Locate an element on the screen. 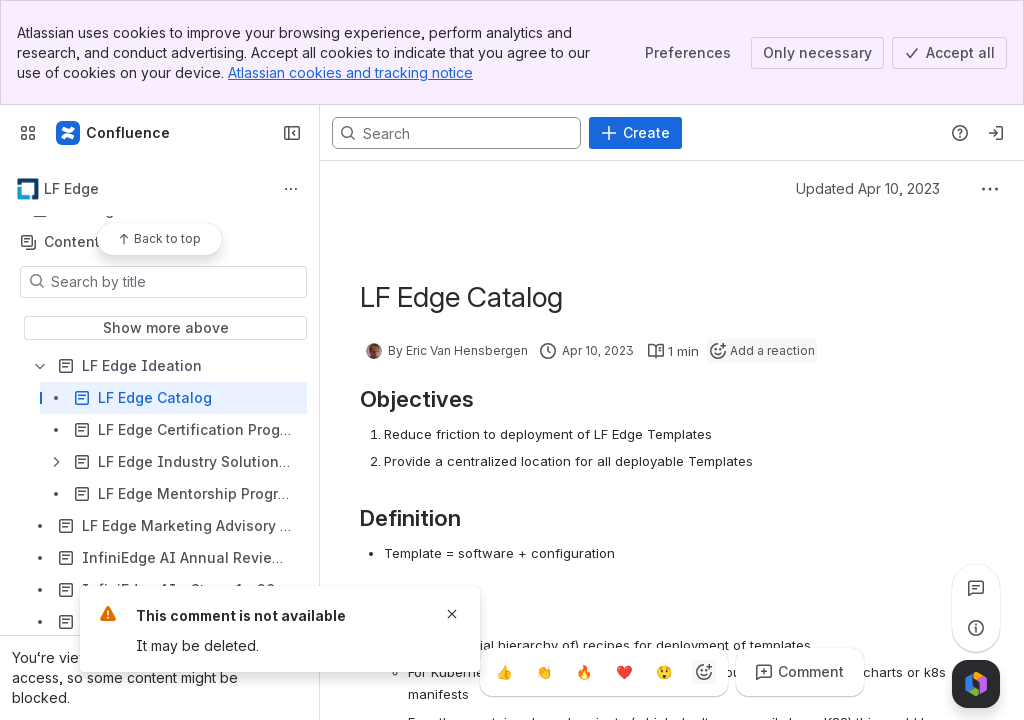 The image size is (1024, 720). [Create] is located at coordinates (635, 133).